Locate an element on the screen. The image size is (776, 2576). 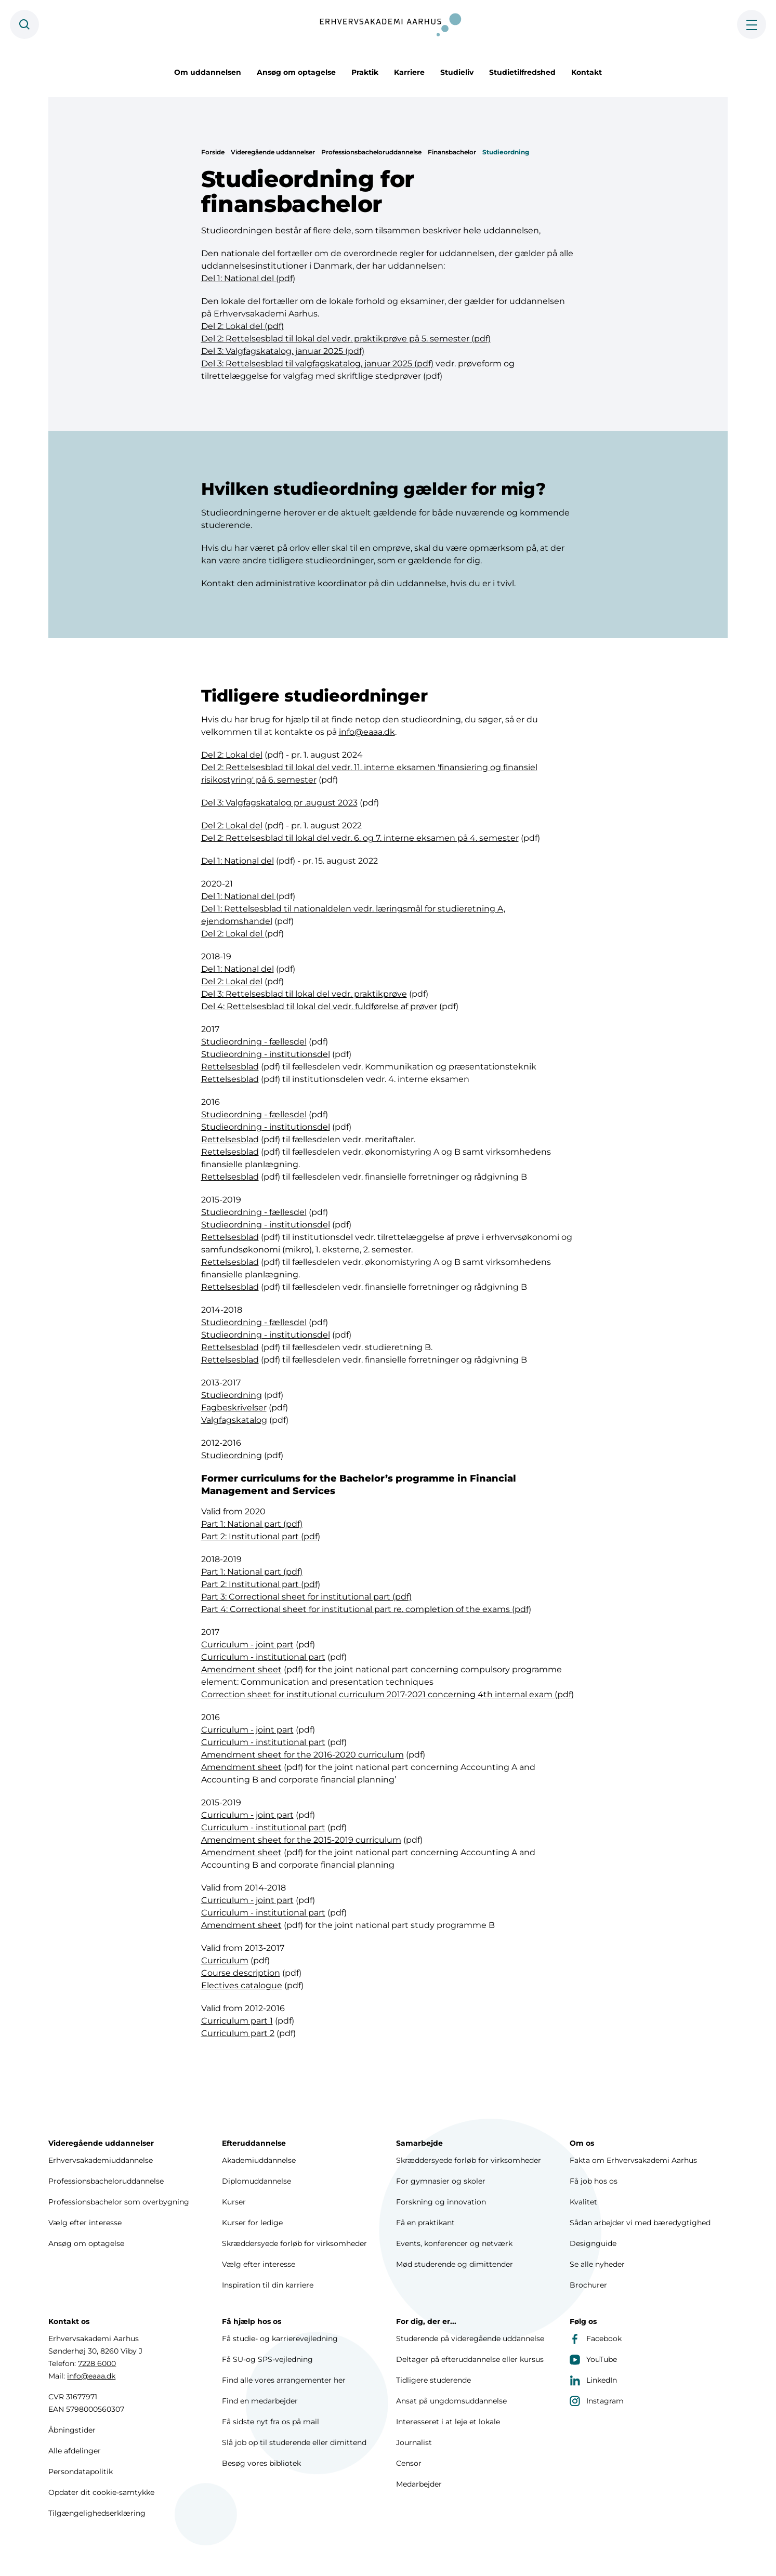
For gymnasier og skoler is located at coordinates (440, 2181).